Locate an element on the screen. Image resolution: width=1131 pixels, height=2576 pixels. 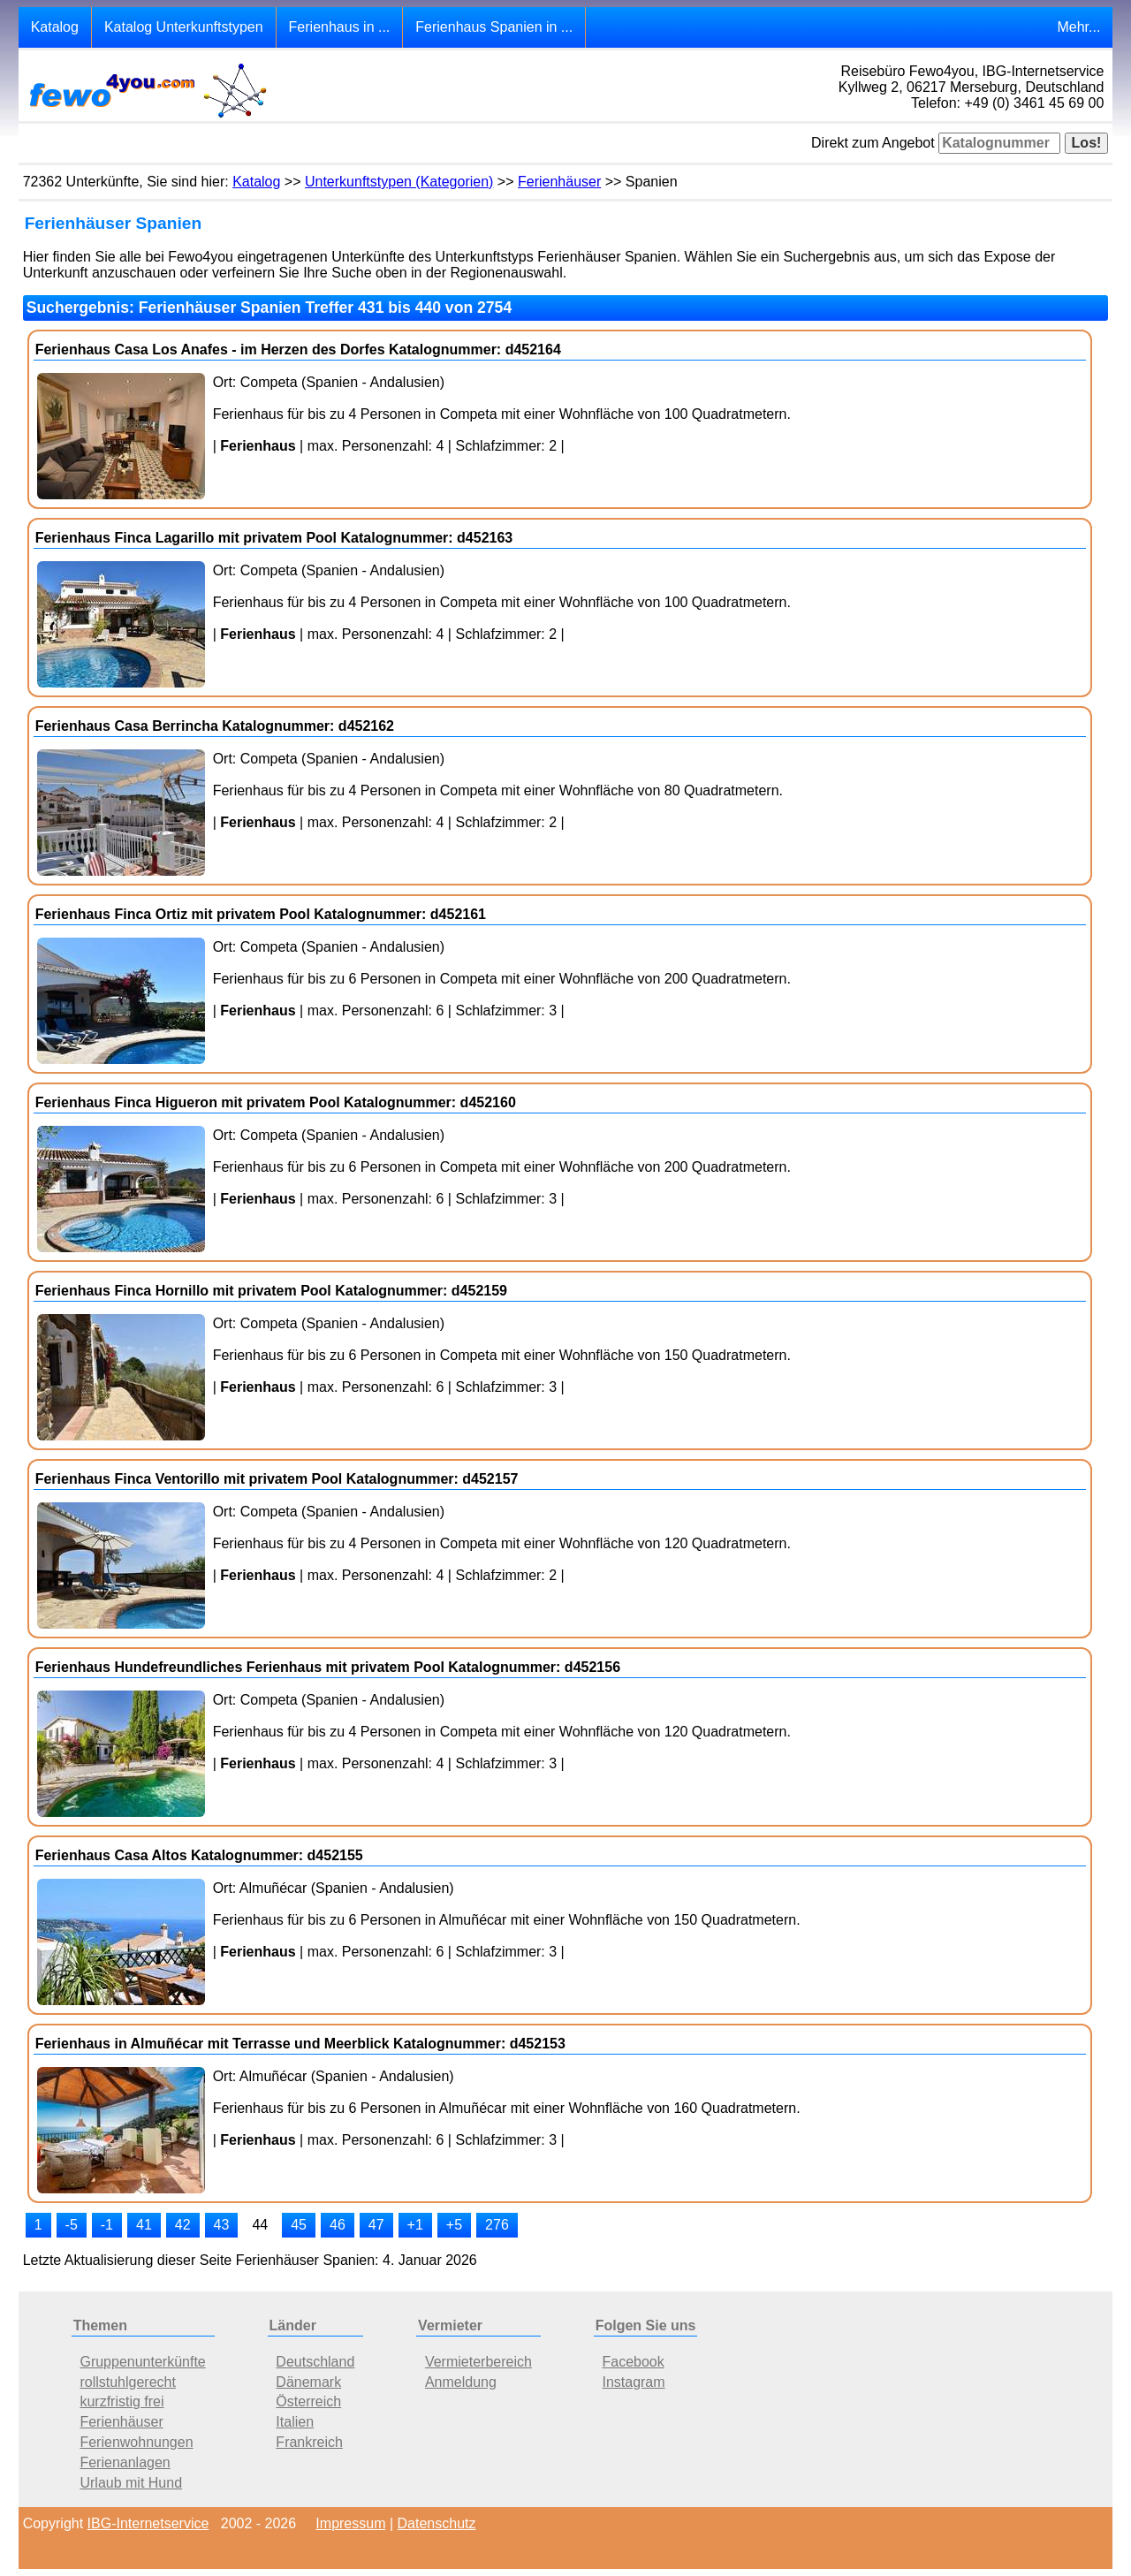
Urlaub mit Hund is located at coordinates (131, 2482).